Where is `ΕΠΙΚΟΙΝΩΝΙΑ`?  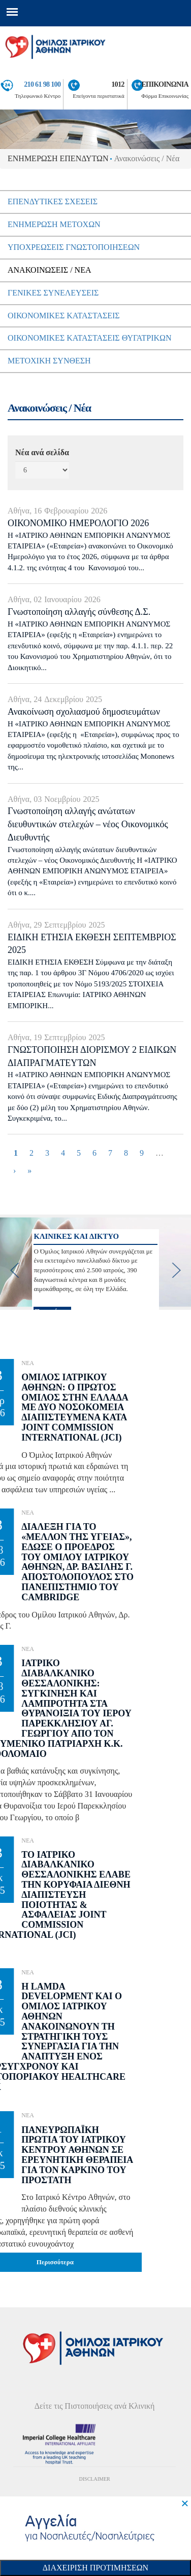
ΕΠΙΚΟΙΝΩΝΙΑ is located at coordinates (164, 84).